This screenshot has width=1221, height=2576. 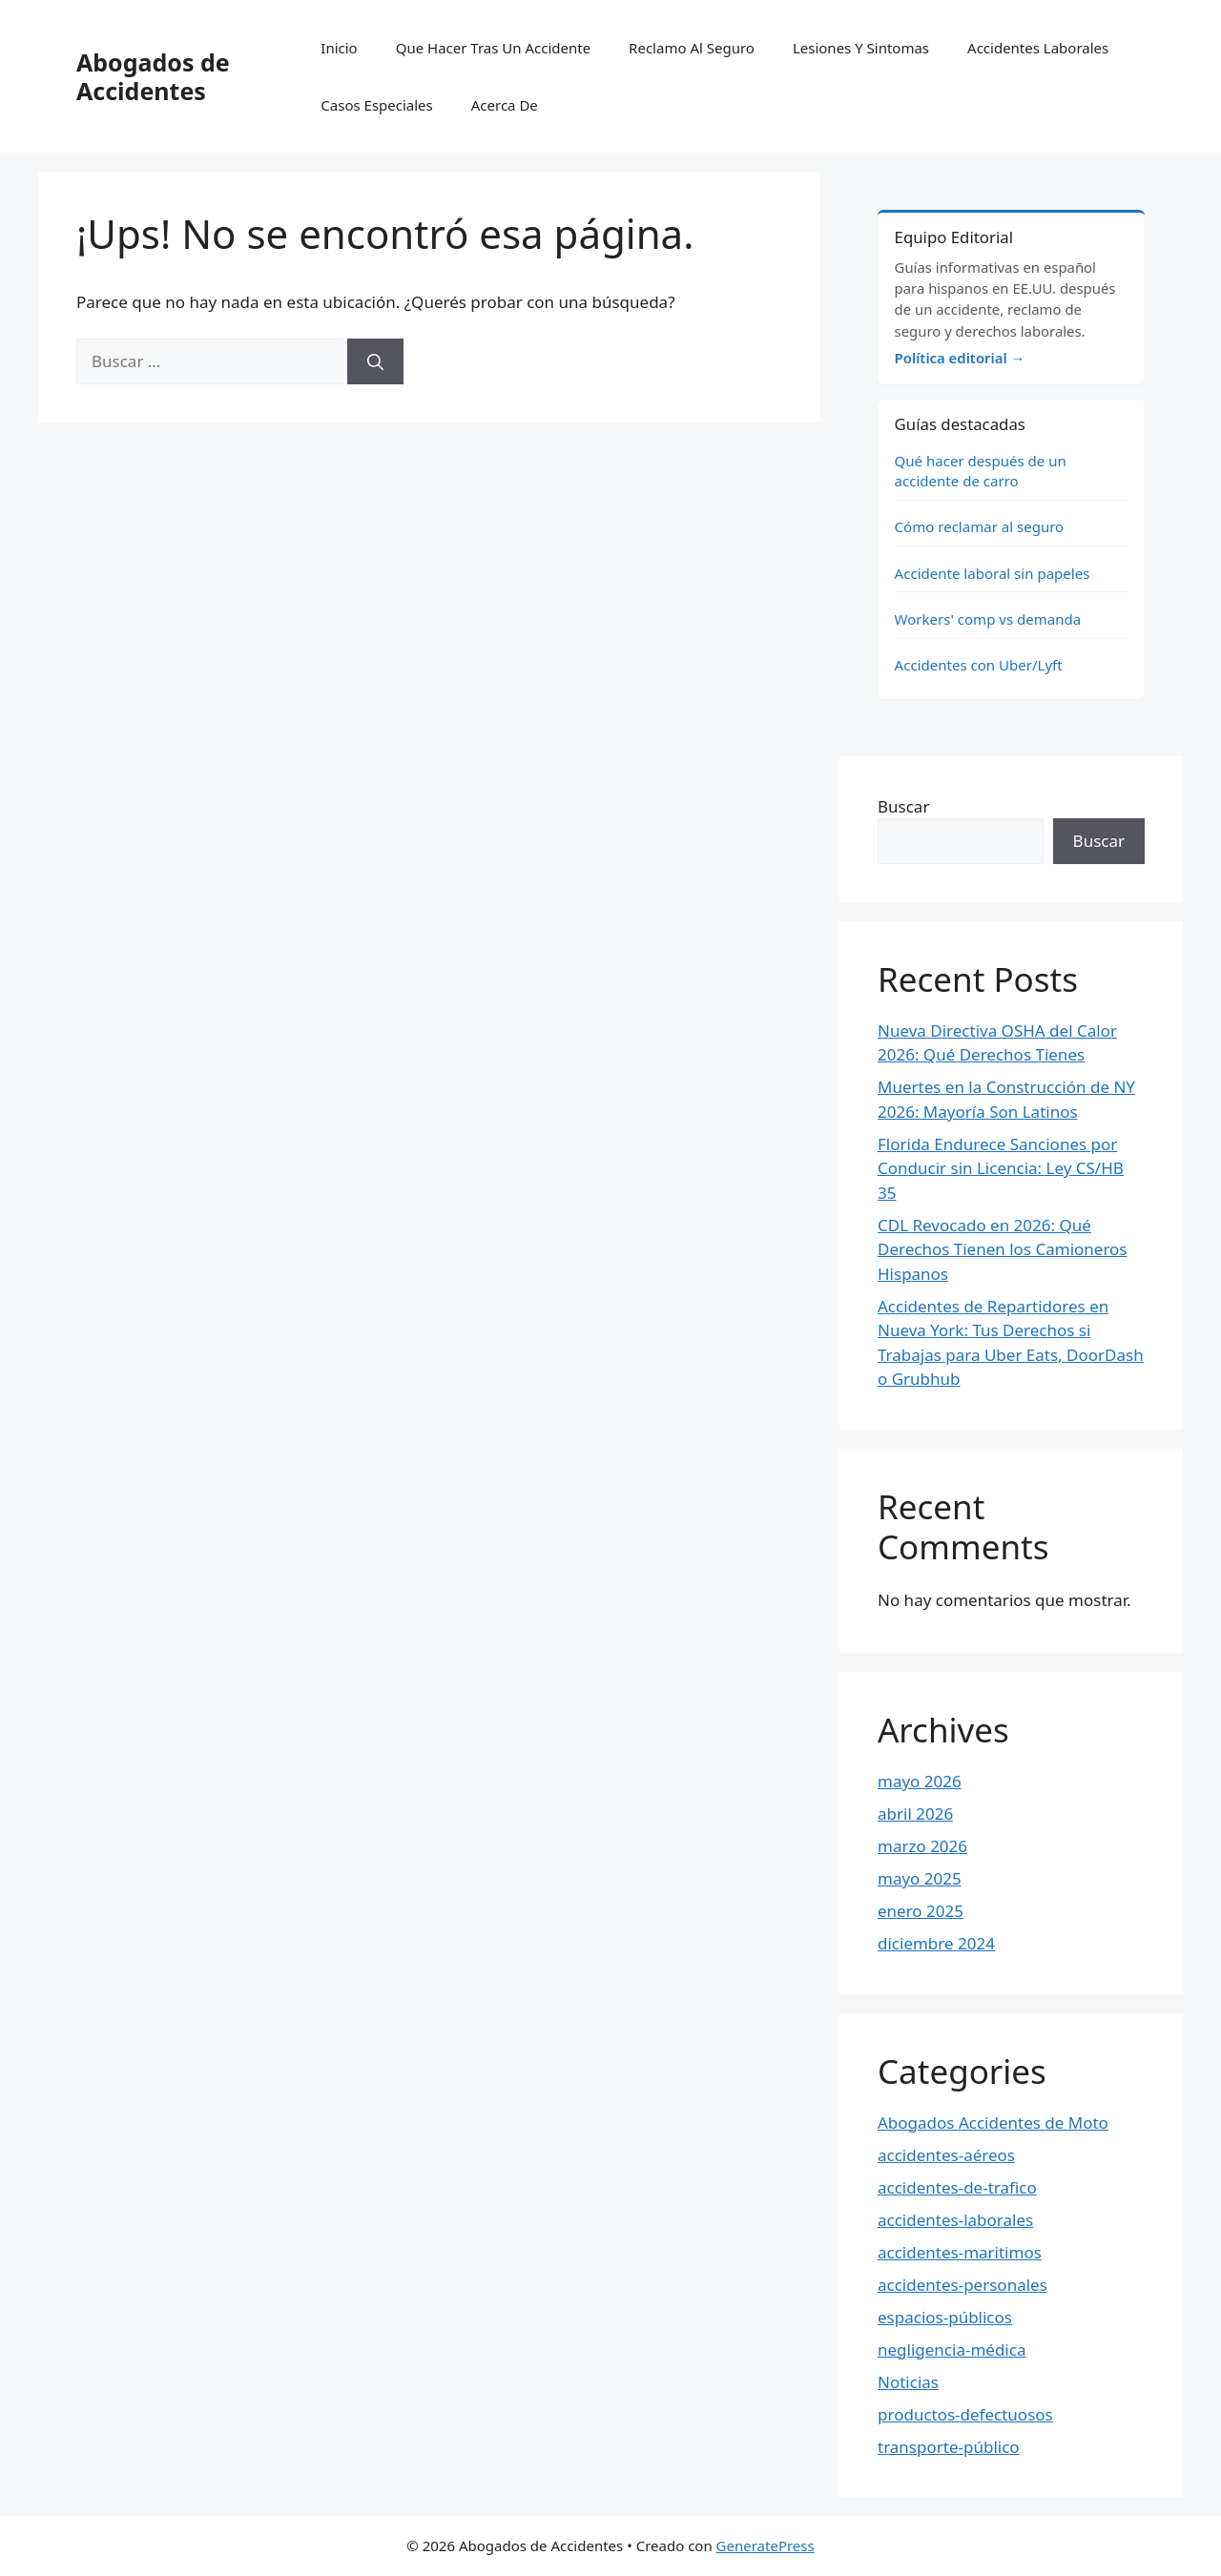 What do you see at coordinates (375, 361) in the screenshot?
I see `[Buscar]` at bounding box center [375, 361].